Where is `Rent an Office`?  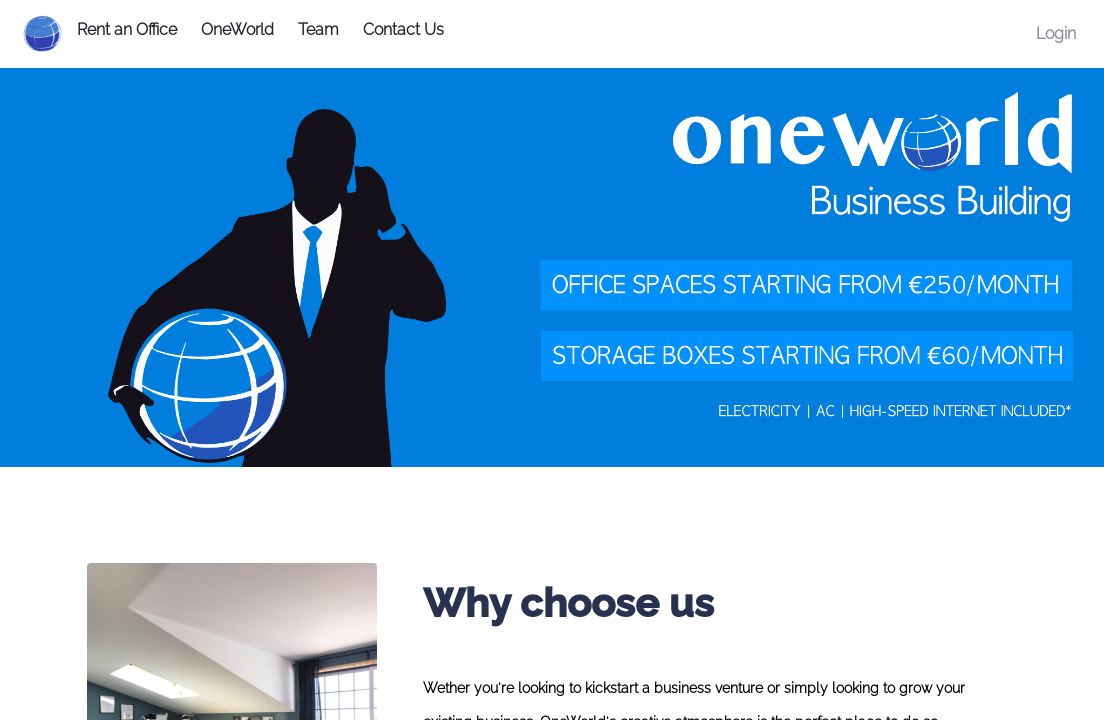 Rent an Office is located at coordinates (127, 29).